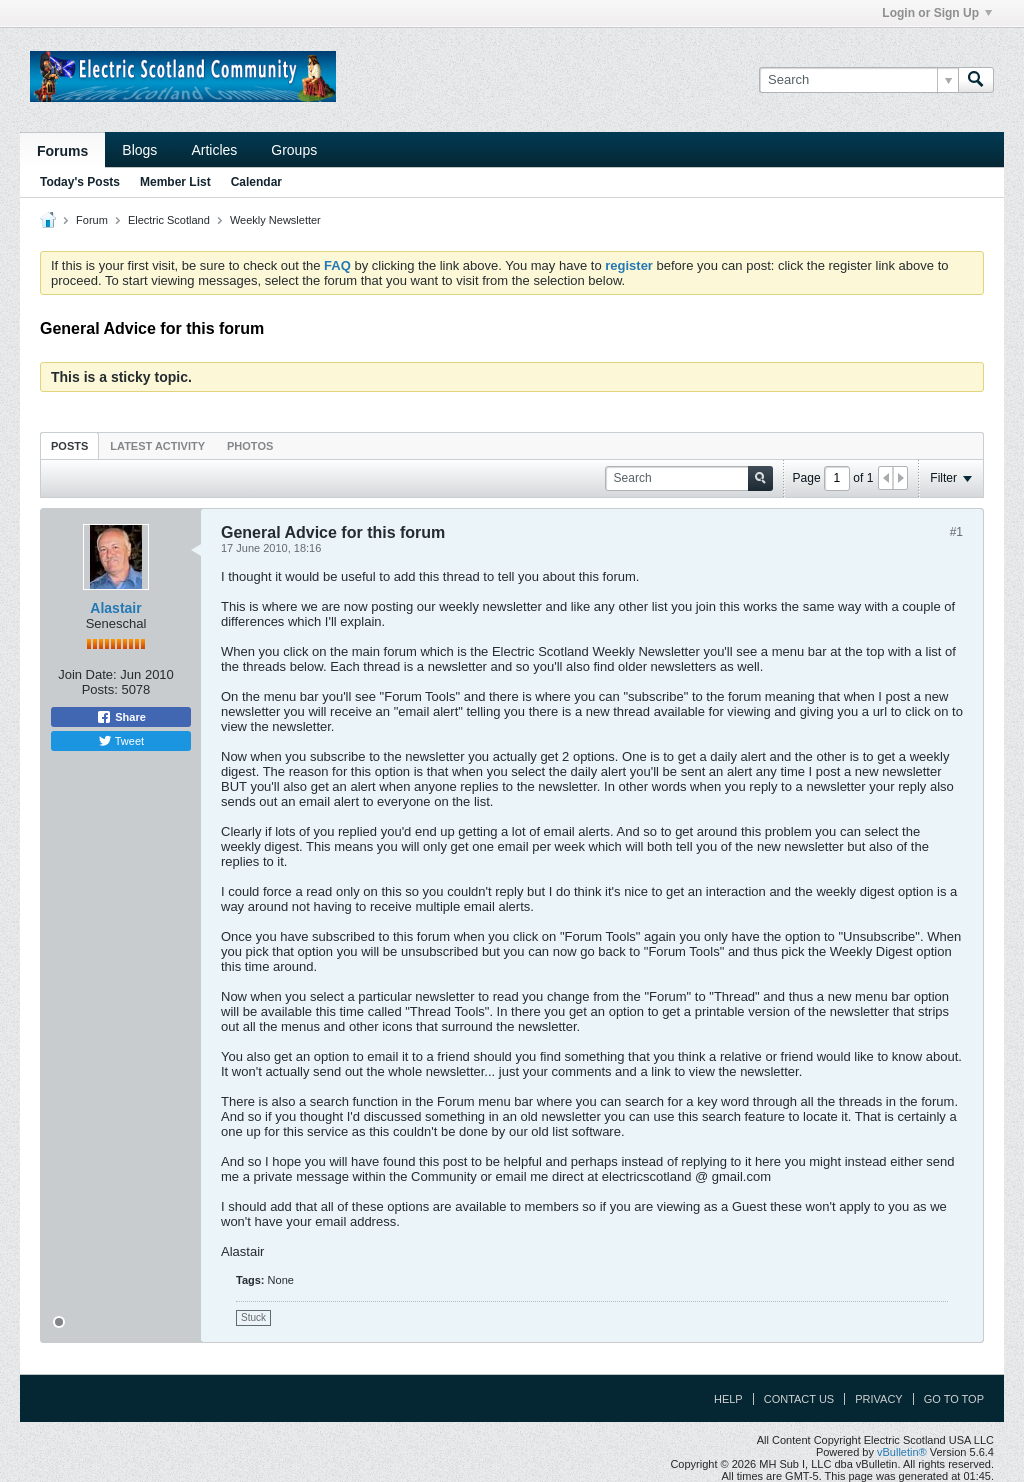 This screenshot has height=1482, width=1024. Describe the element at coordinates (858, 80) in the screenshot. I see `[Search]` at that location.